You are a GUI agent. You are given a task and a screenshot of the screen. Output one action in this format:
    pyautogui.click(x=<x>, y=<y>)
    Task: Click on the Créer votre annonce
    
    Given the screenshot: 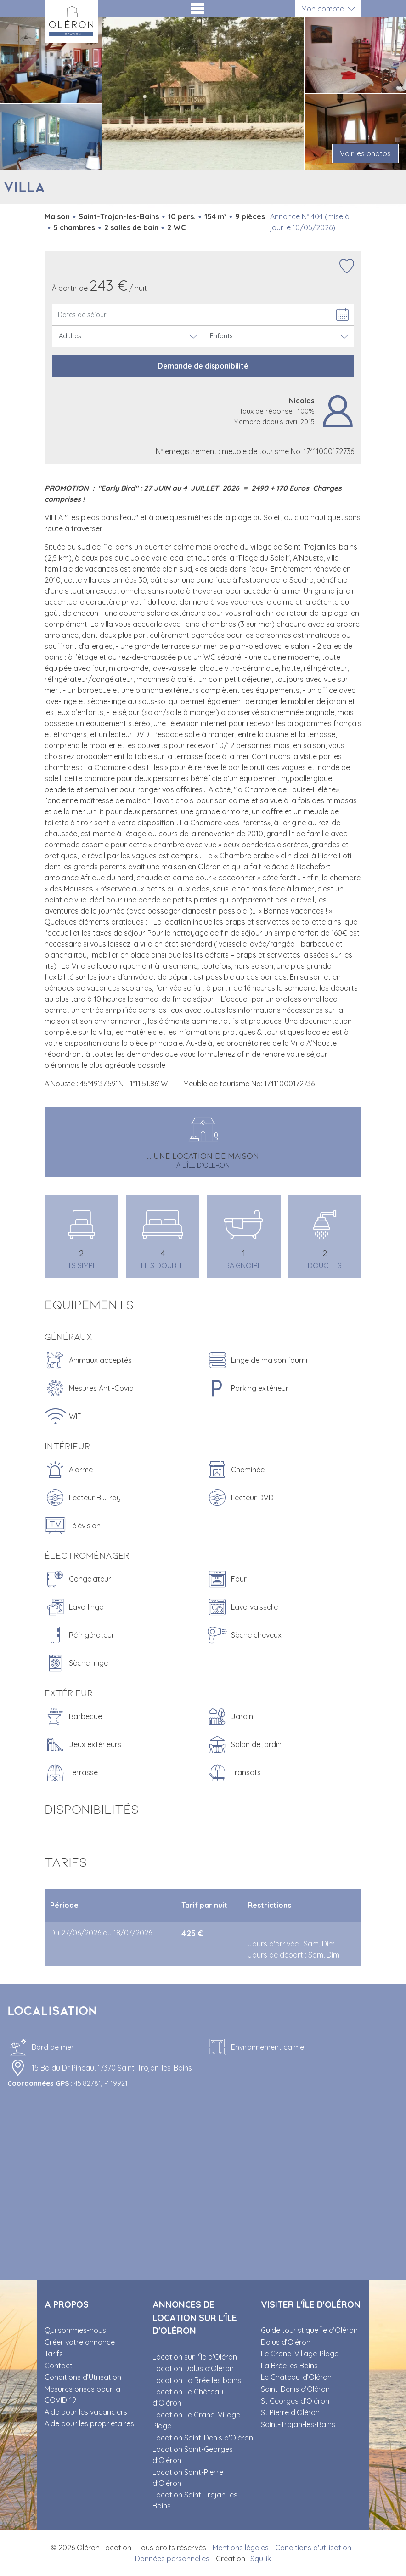 What is the action you would take?
    pyautogui.click(x=80, y=2342)
    